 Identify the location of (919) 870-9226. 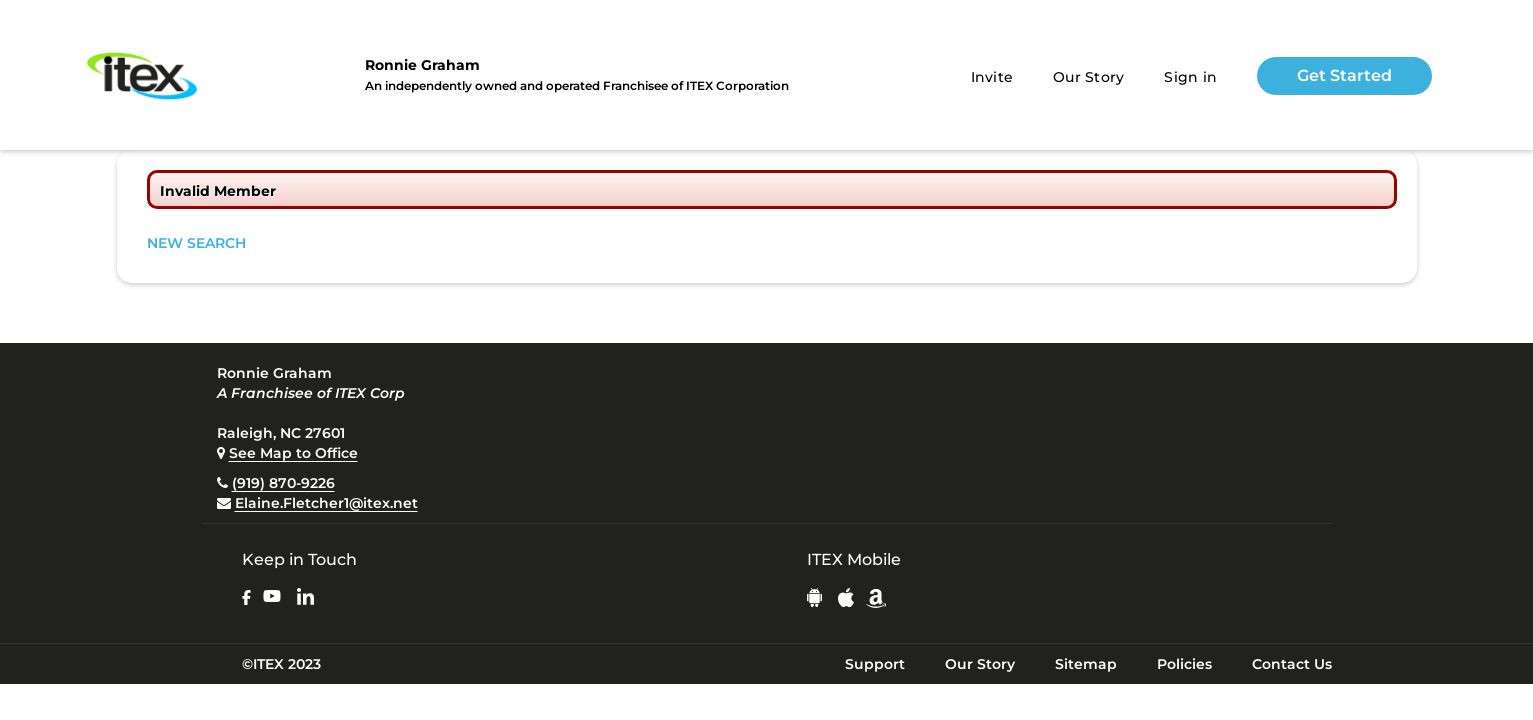
(283, 483).